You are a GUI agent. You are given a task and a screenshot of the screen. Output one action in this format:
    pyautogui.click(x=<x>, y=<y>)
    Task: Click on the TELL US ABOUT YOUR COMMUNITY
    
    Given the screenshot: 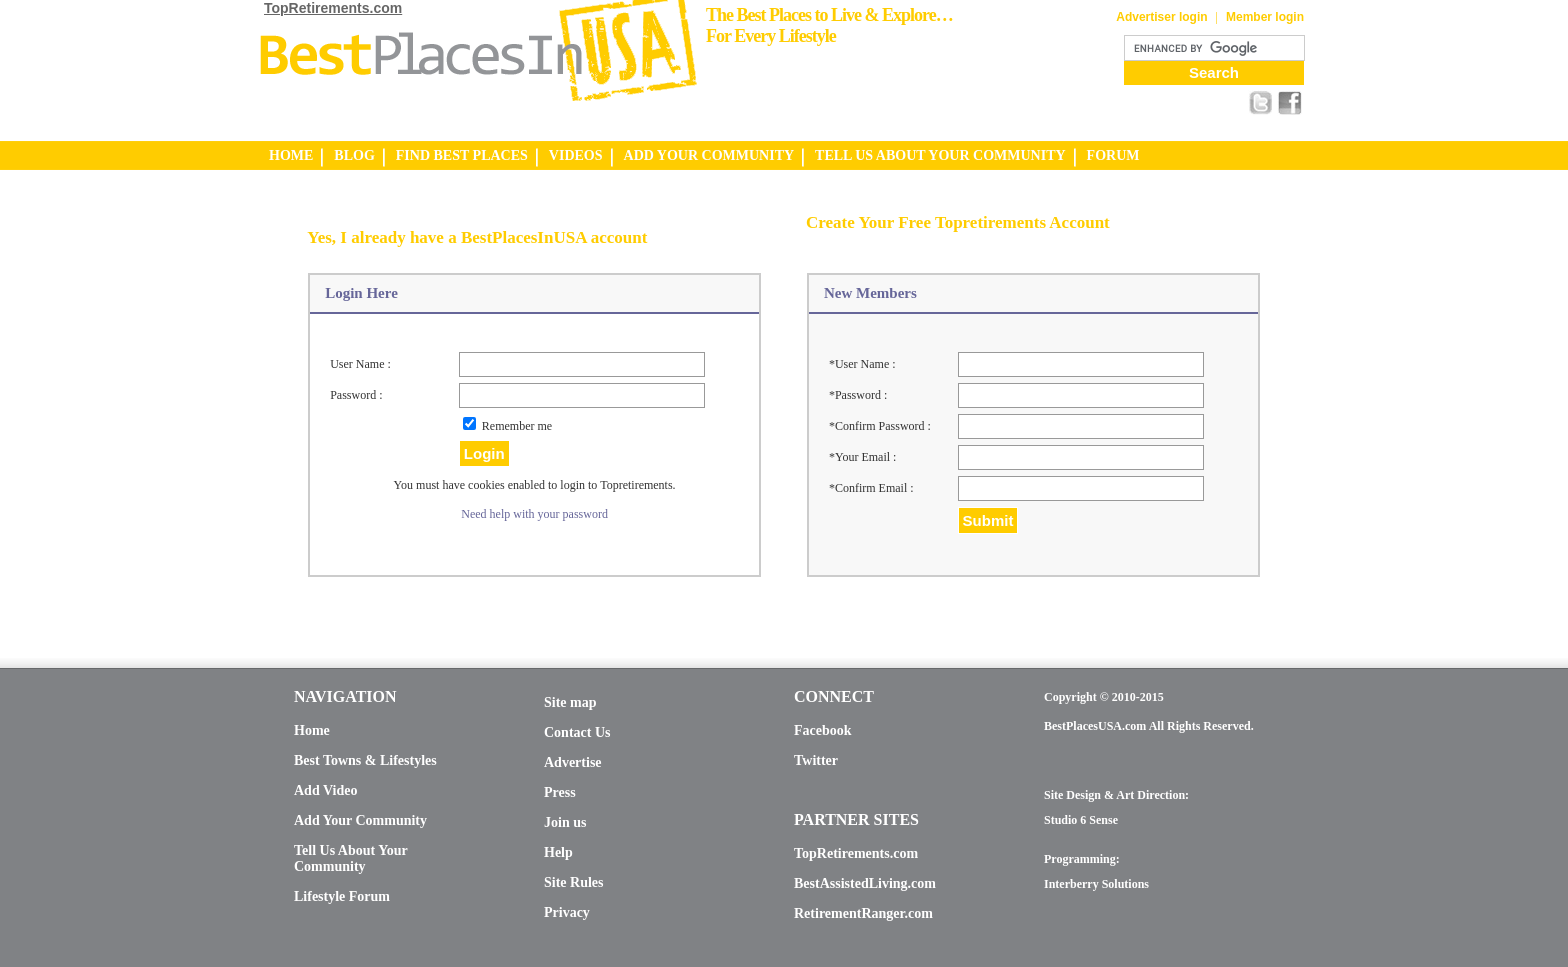 What is the action you would take?
    pyautogui.click(x=940, y=155)
    